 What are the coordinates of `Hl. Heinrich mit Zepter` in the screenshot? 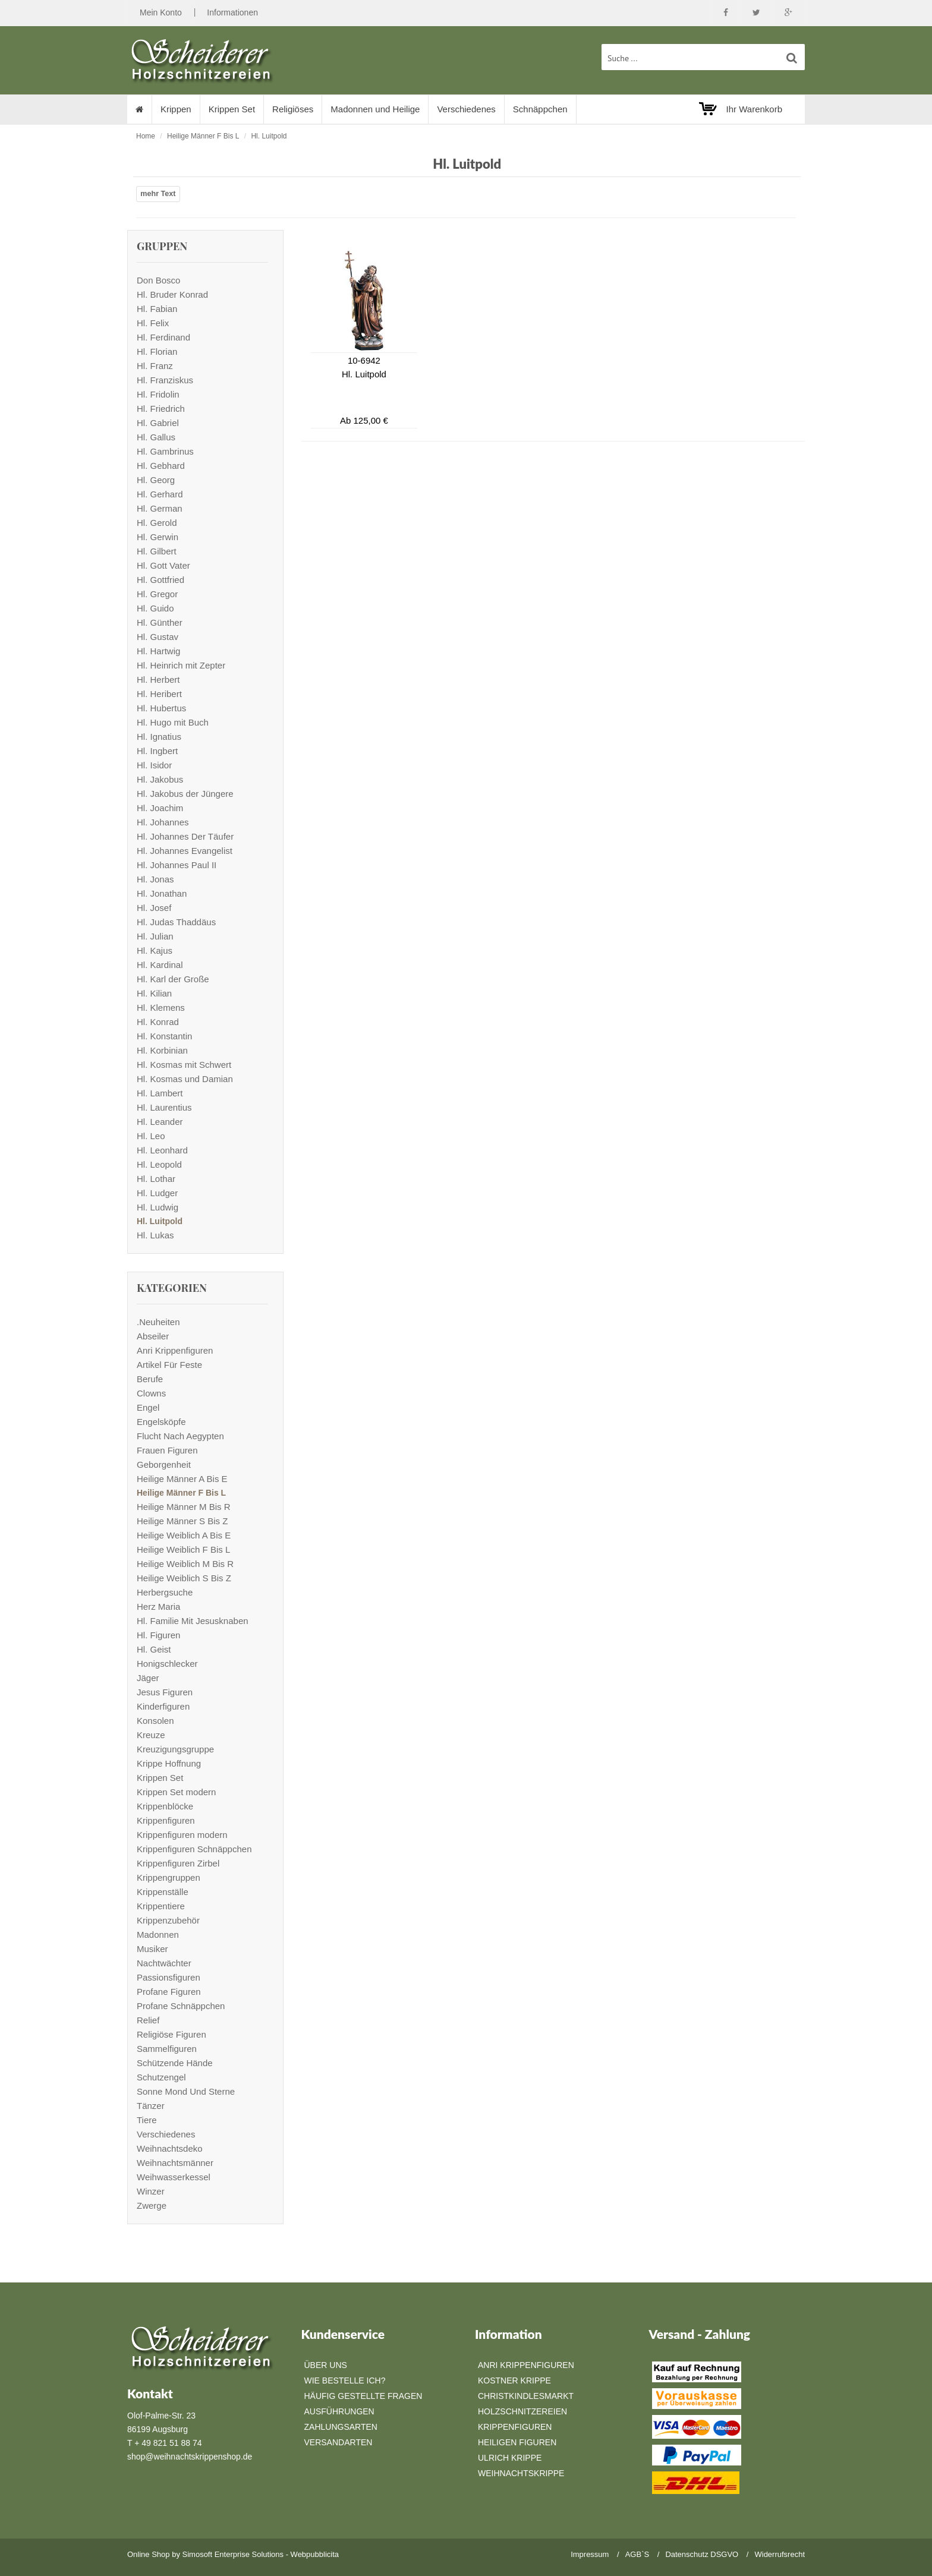 It's located at (181, 665).